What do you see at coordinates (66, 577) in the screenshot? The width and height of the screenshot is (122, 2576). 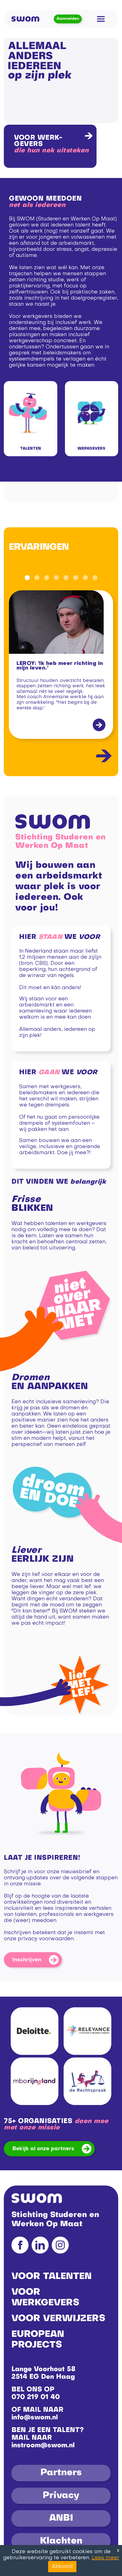 I see `5 [tab]` at bounding box center [66, 577].